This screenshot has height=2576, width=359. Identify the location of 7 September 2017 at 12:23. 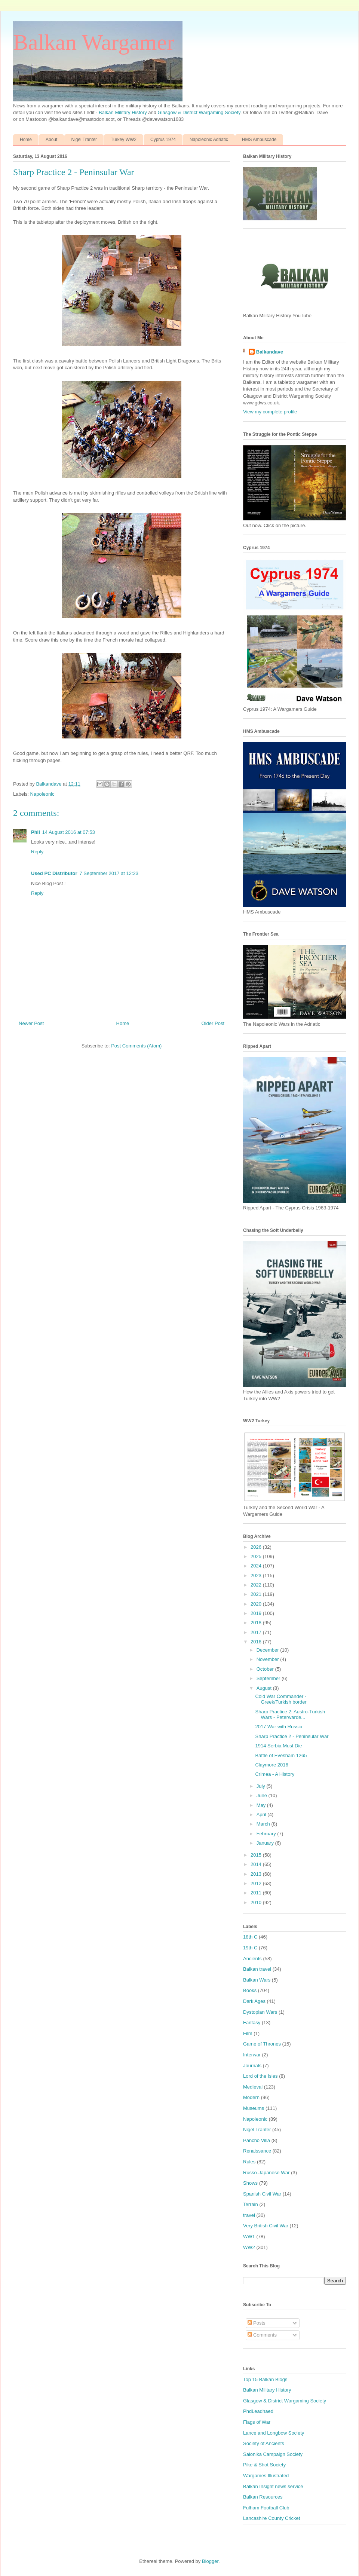
(109, 873).